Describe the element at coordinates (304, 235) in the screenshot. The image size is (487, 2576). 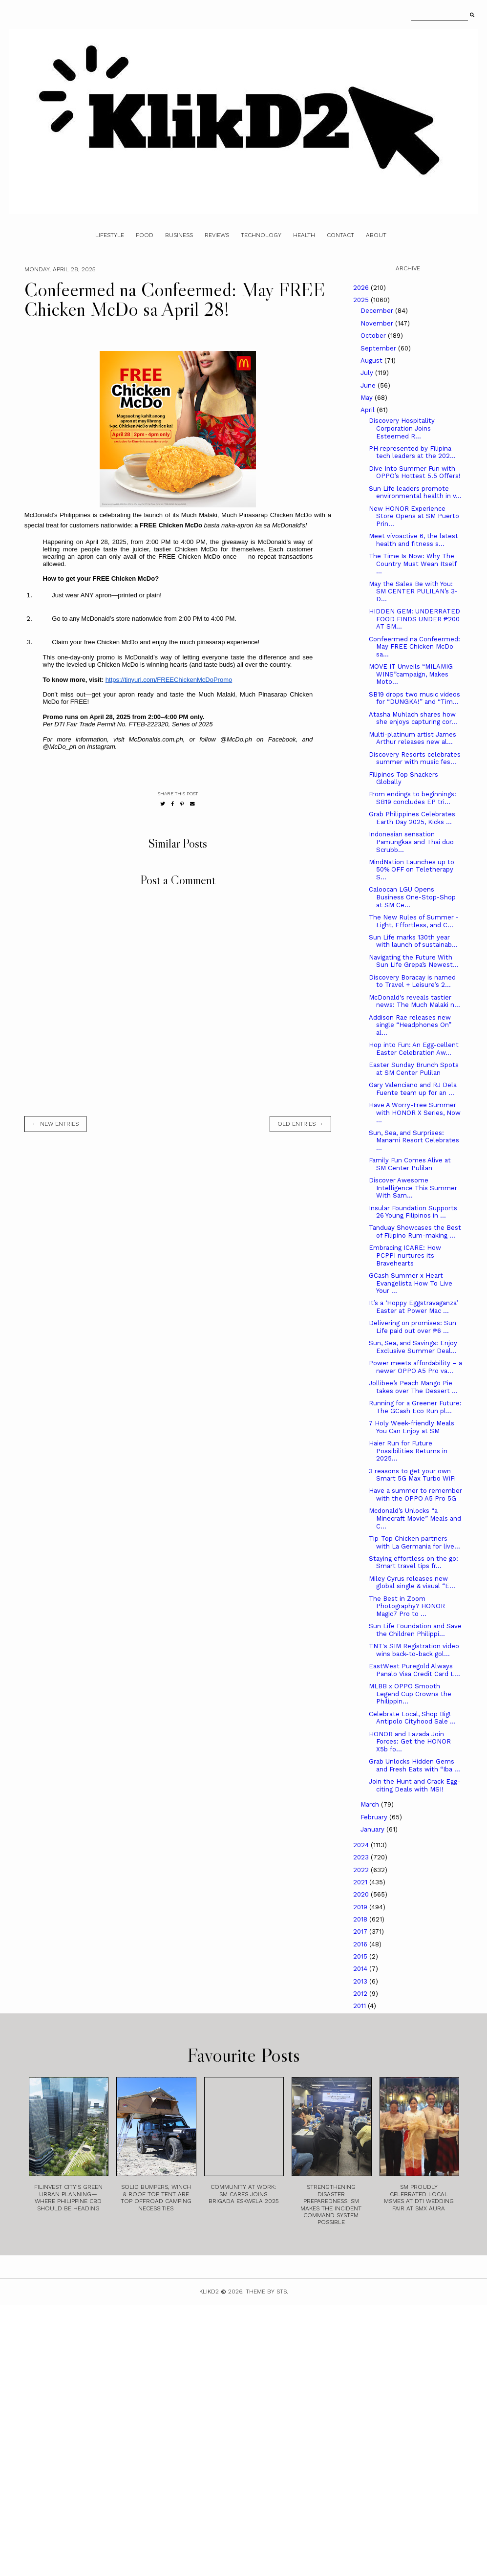
I see `Health` at that location.